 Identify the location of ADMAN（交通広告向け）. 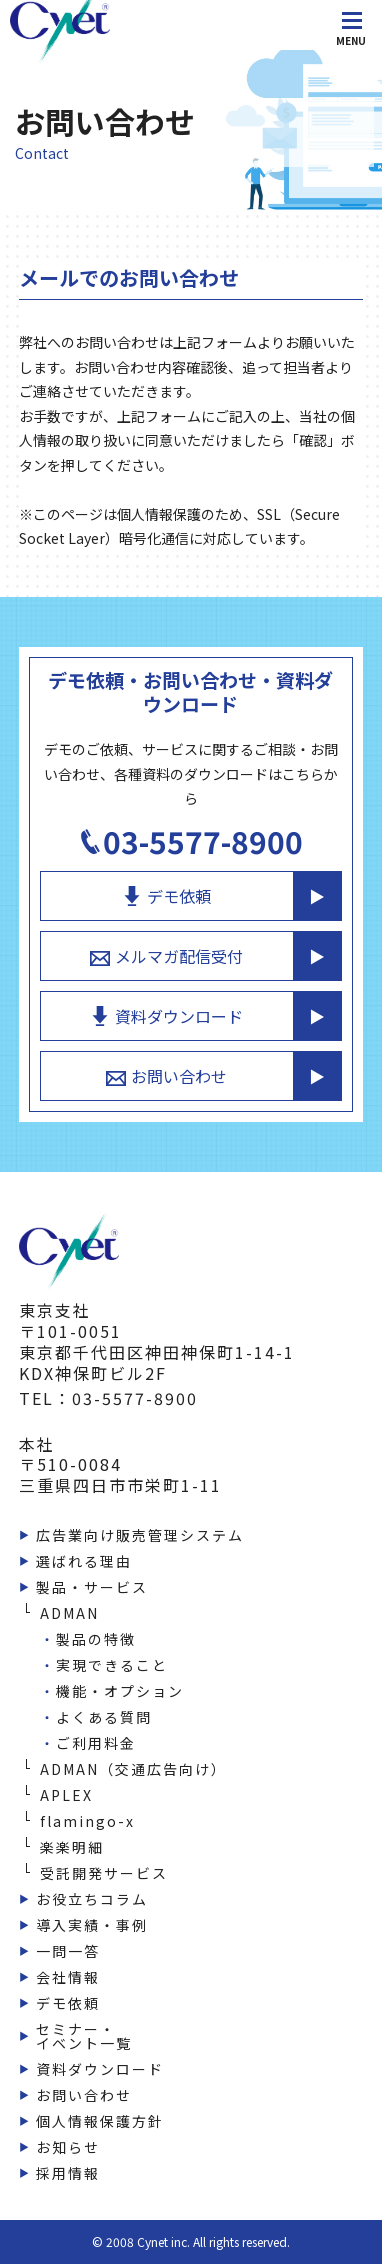
(133, 1769).